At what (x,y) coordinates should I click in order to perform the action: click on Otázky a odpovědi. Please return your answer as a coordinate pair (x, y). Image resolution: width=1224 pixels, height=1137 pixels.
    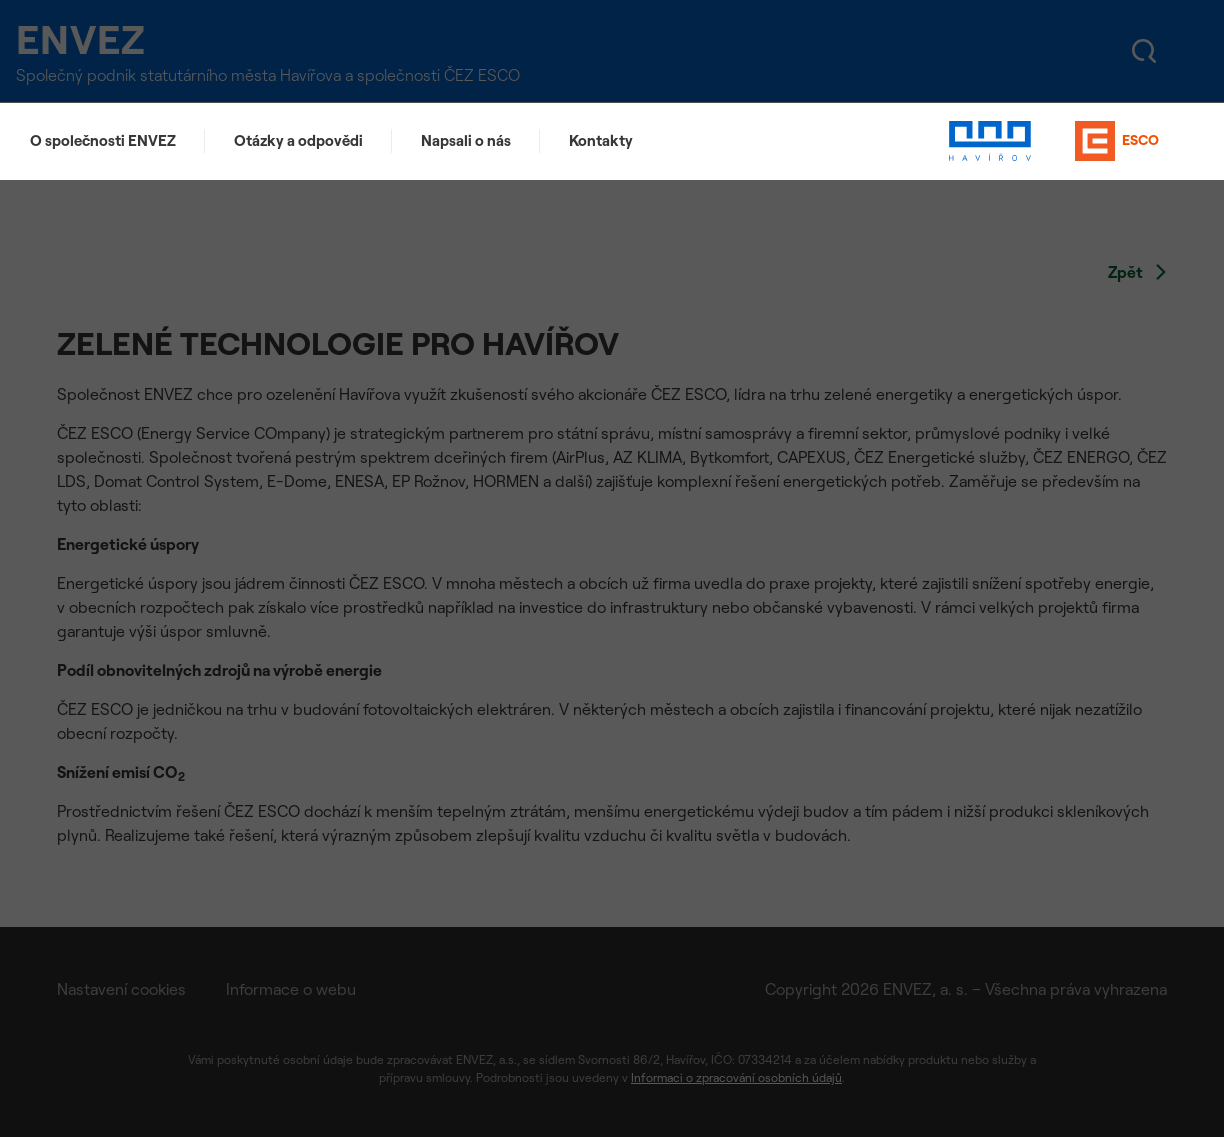
    Looking at the image, I should click on (298, 140).